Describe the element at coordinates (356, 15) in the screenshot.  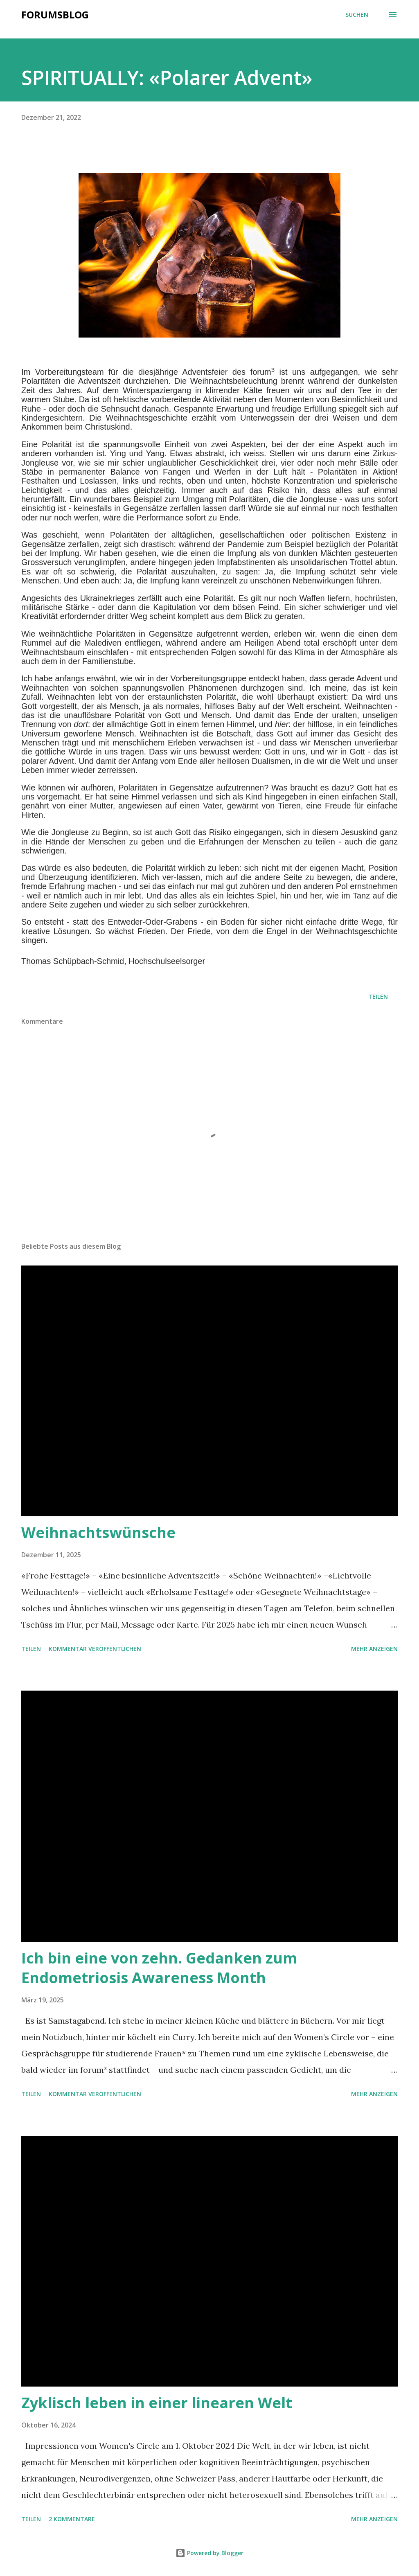
I see `[Suchen]` at that location.